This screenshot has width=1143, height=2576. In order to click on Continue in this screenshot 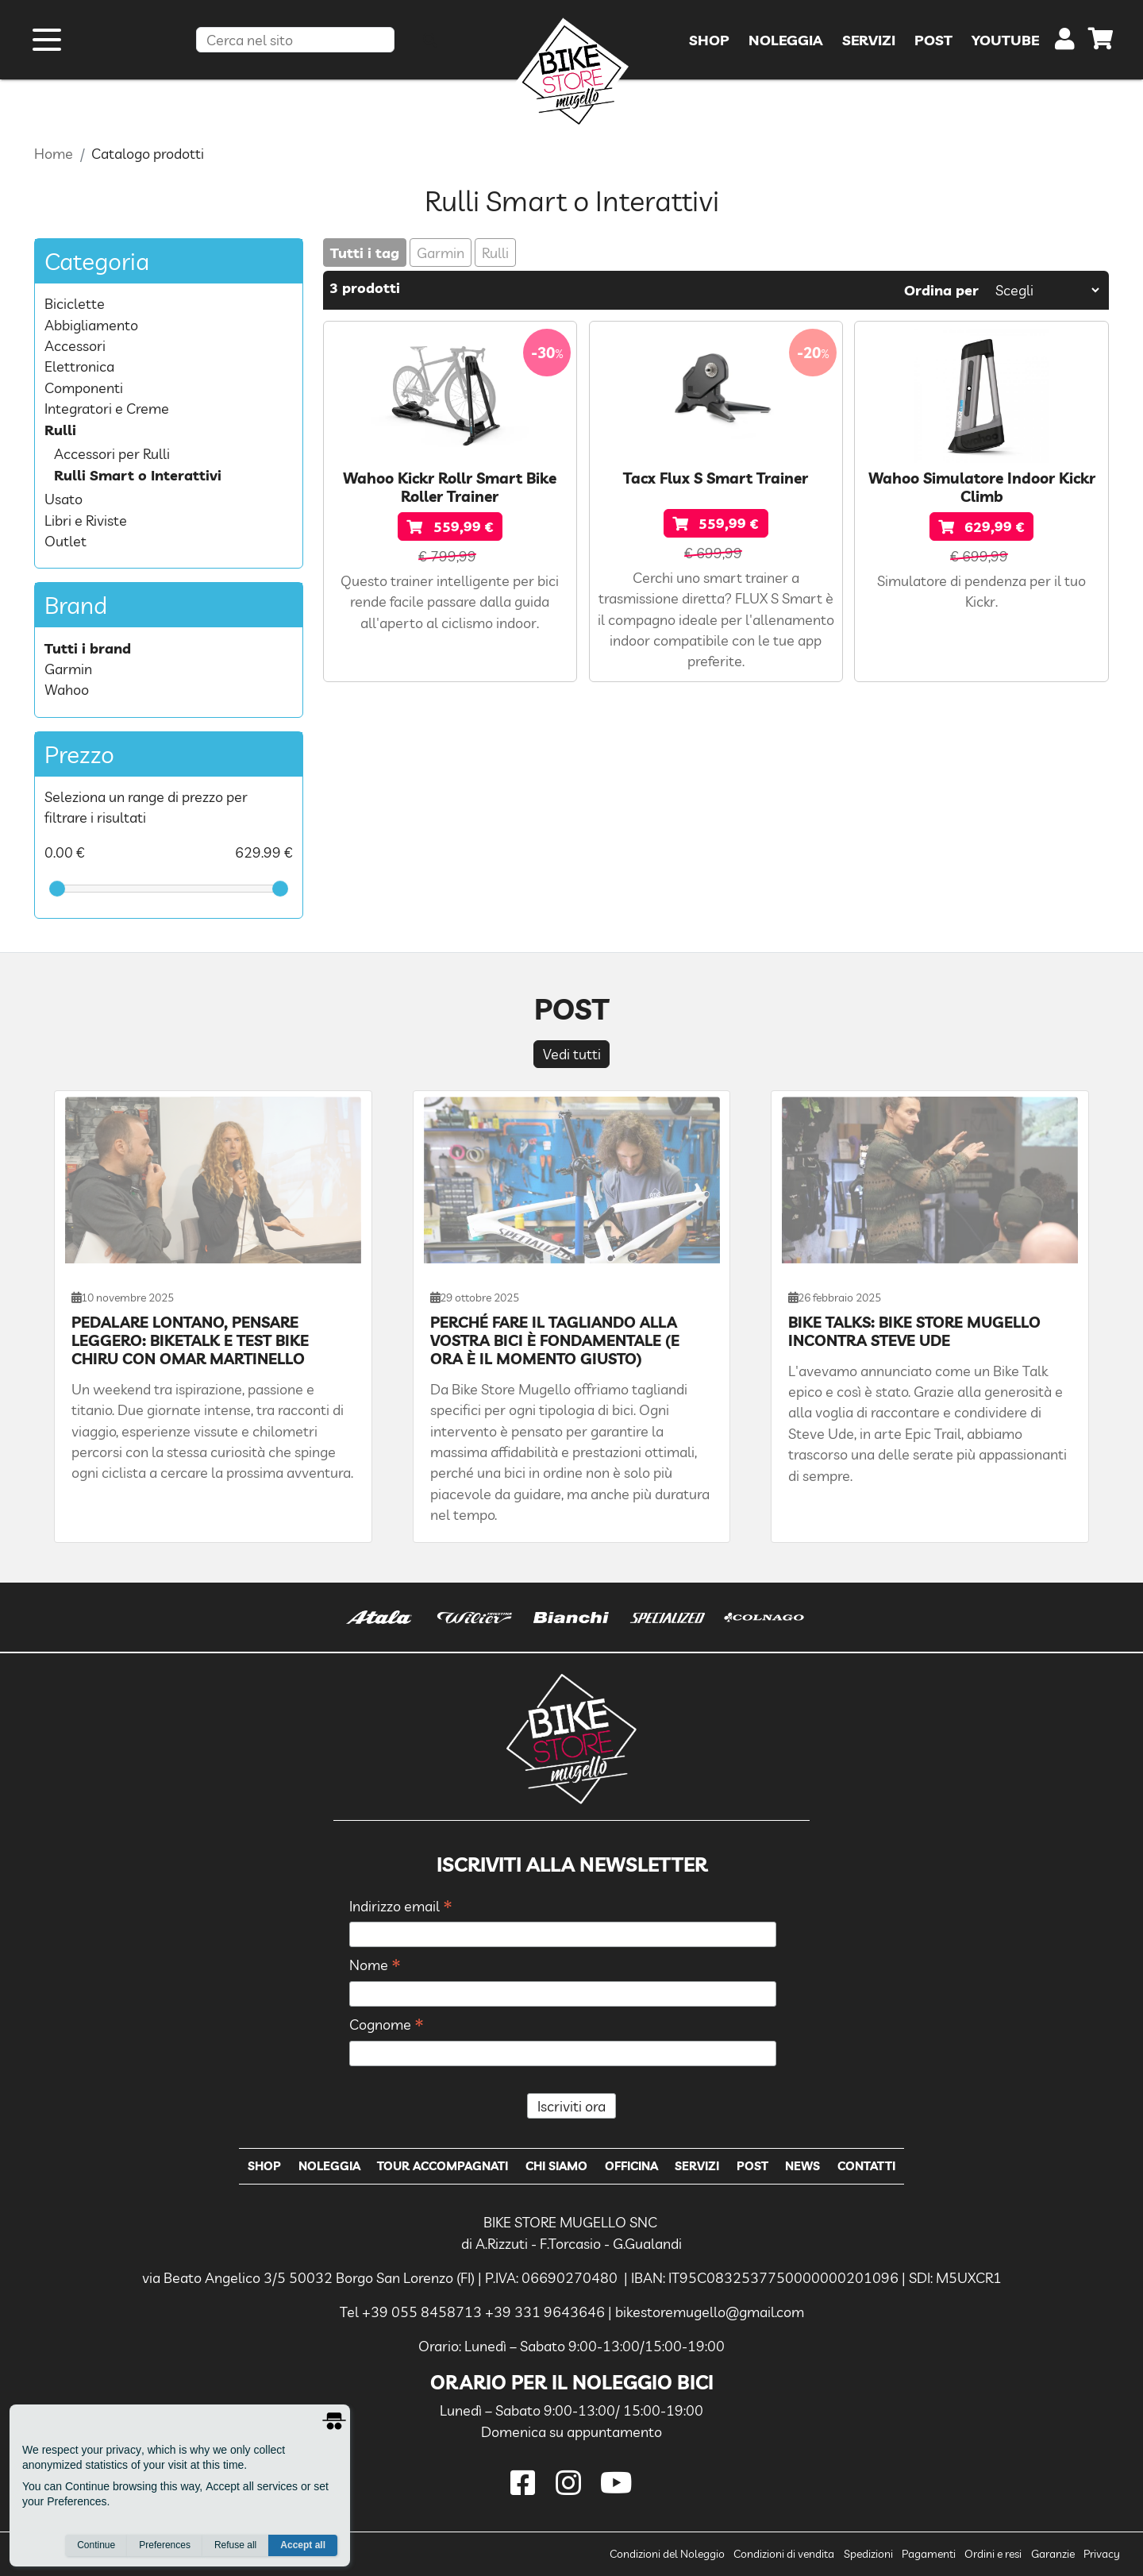, I will do `click(96, 2545)`.